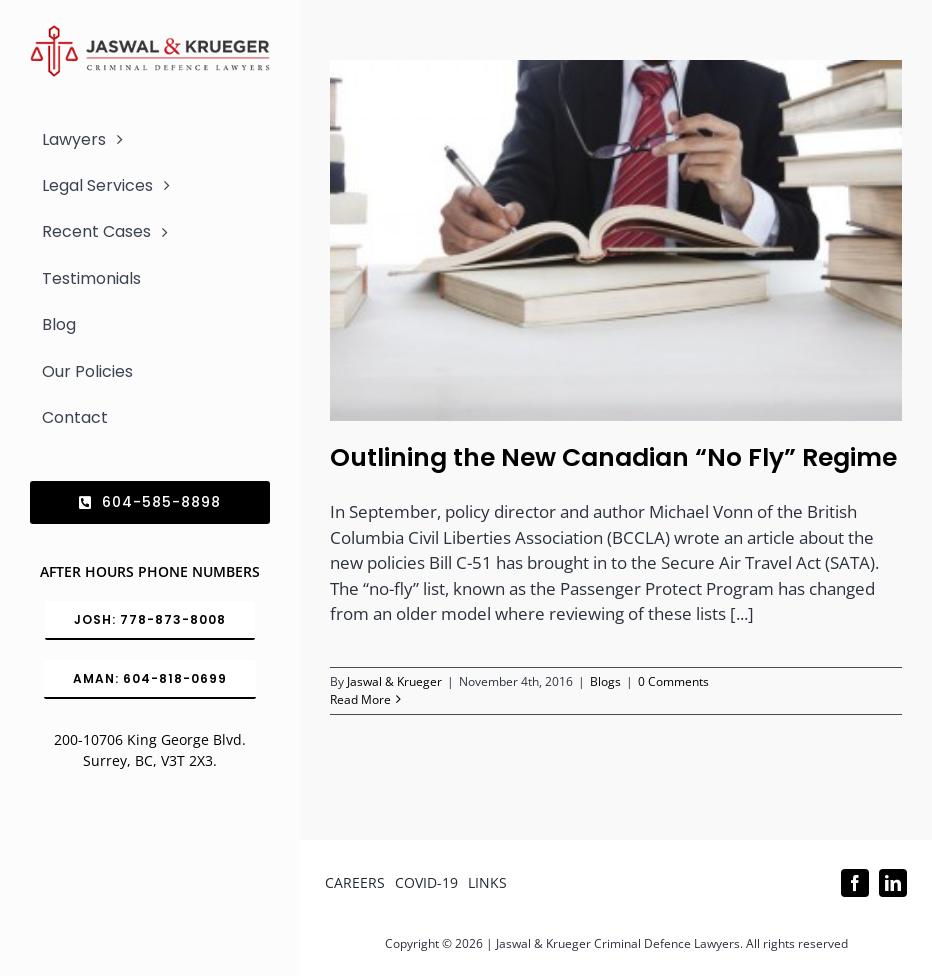 Image resolution: width=932 pixels, height=976 pixels. What do you see at coordinates (893, 883) in the screenshot?
I see `[linkedin]` at bounding box center [893, 883].